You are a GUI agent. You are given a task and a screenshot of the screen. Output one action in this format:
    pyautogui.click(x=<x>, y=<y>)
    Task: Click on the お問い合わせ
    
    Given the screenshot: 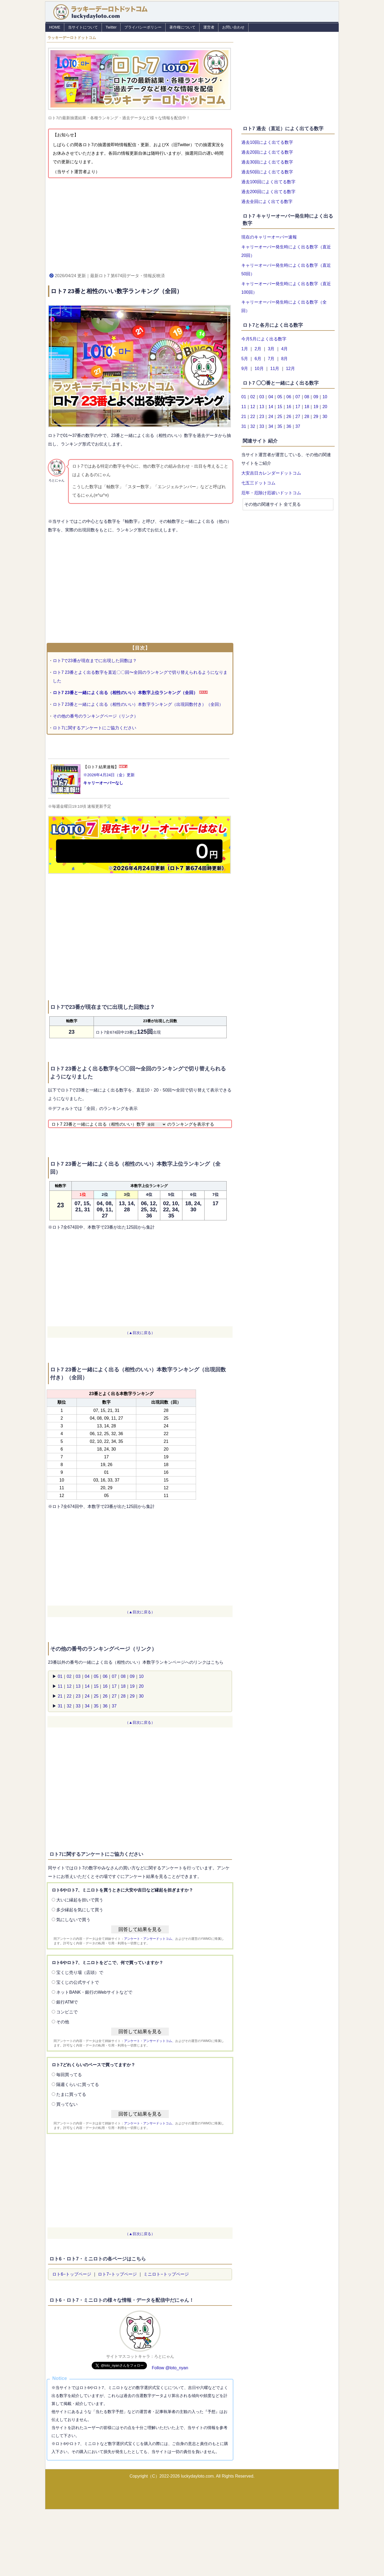 What is the action you would take?
    pyautogui.click(x=233, y=27)
    